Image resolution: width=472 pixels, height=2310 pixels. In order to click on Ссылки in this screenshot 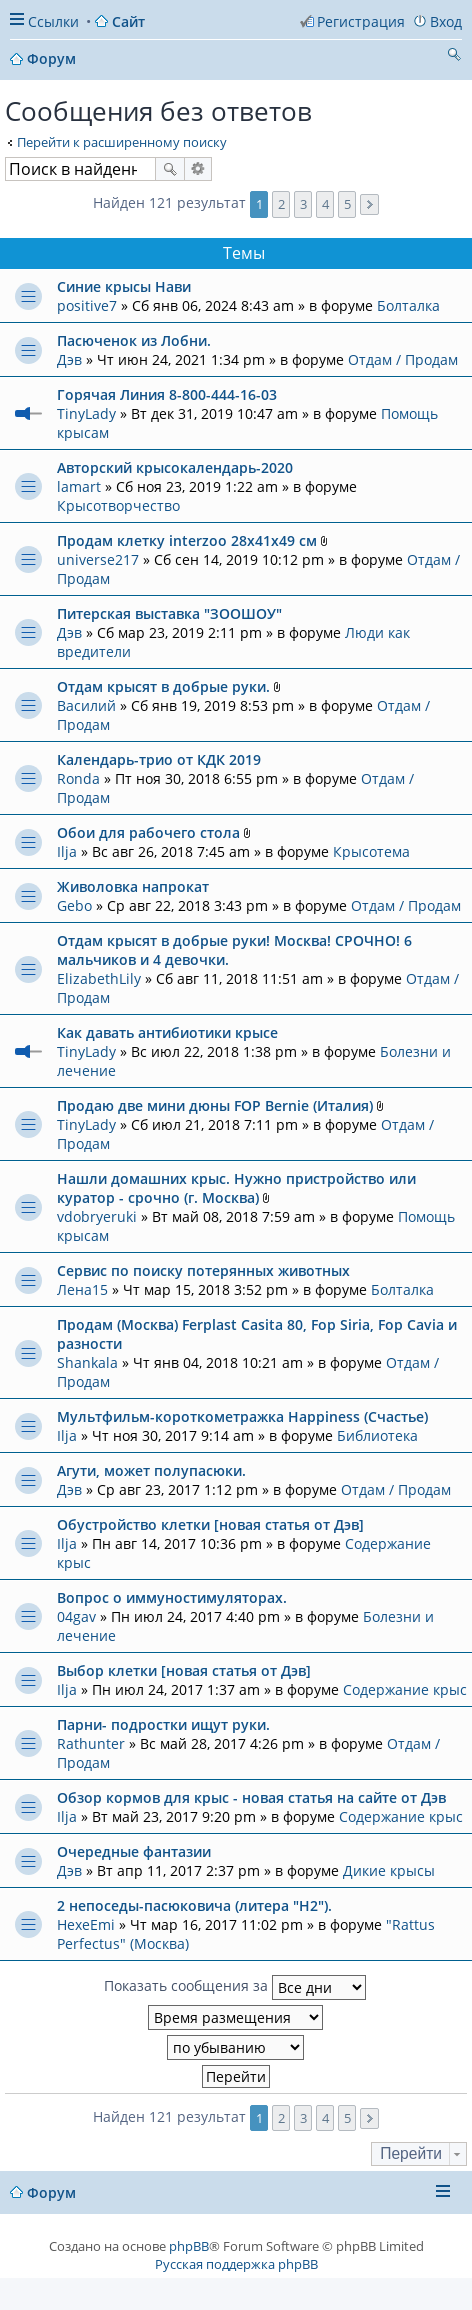, I will do `click(53, 21)`.